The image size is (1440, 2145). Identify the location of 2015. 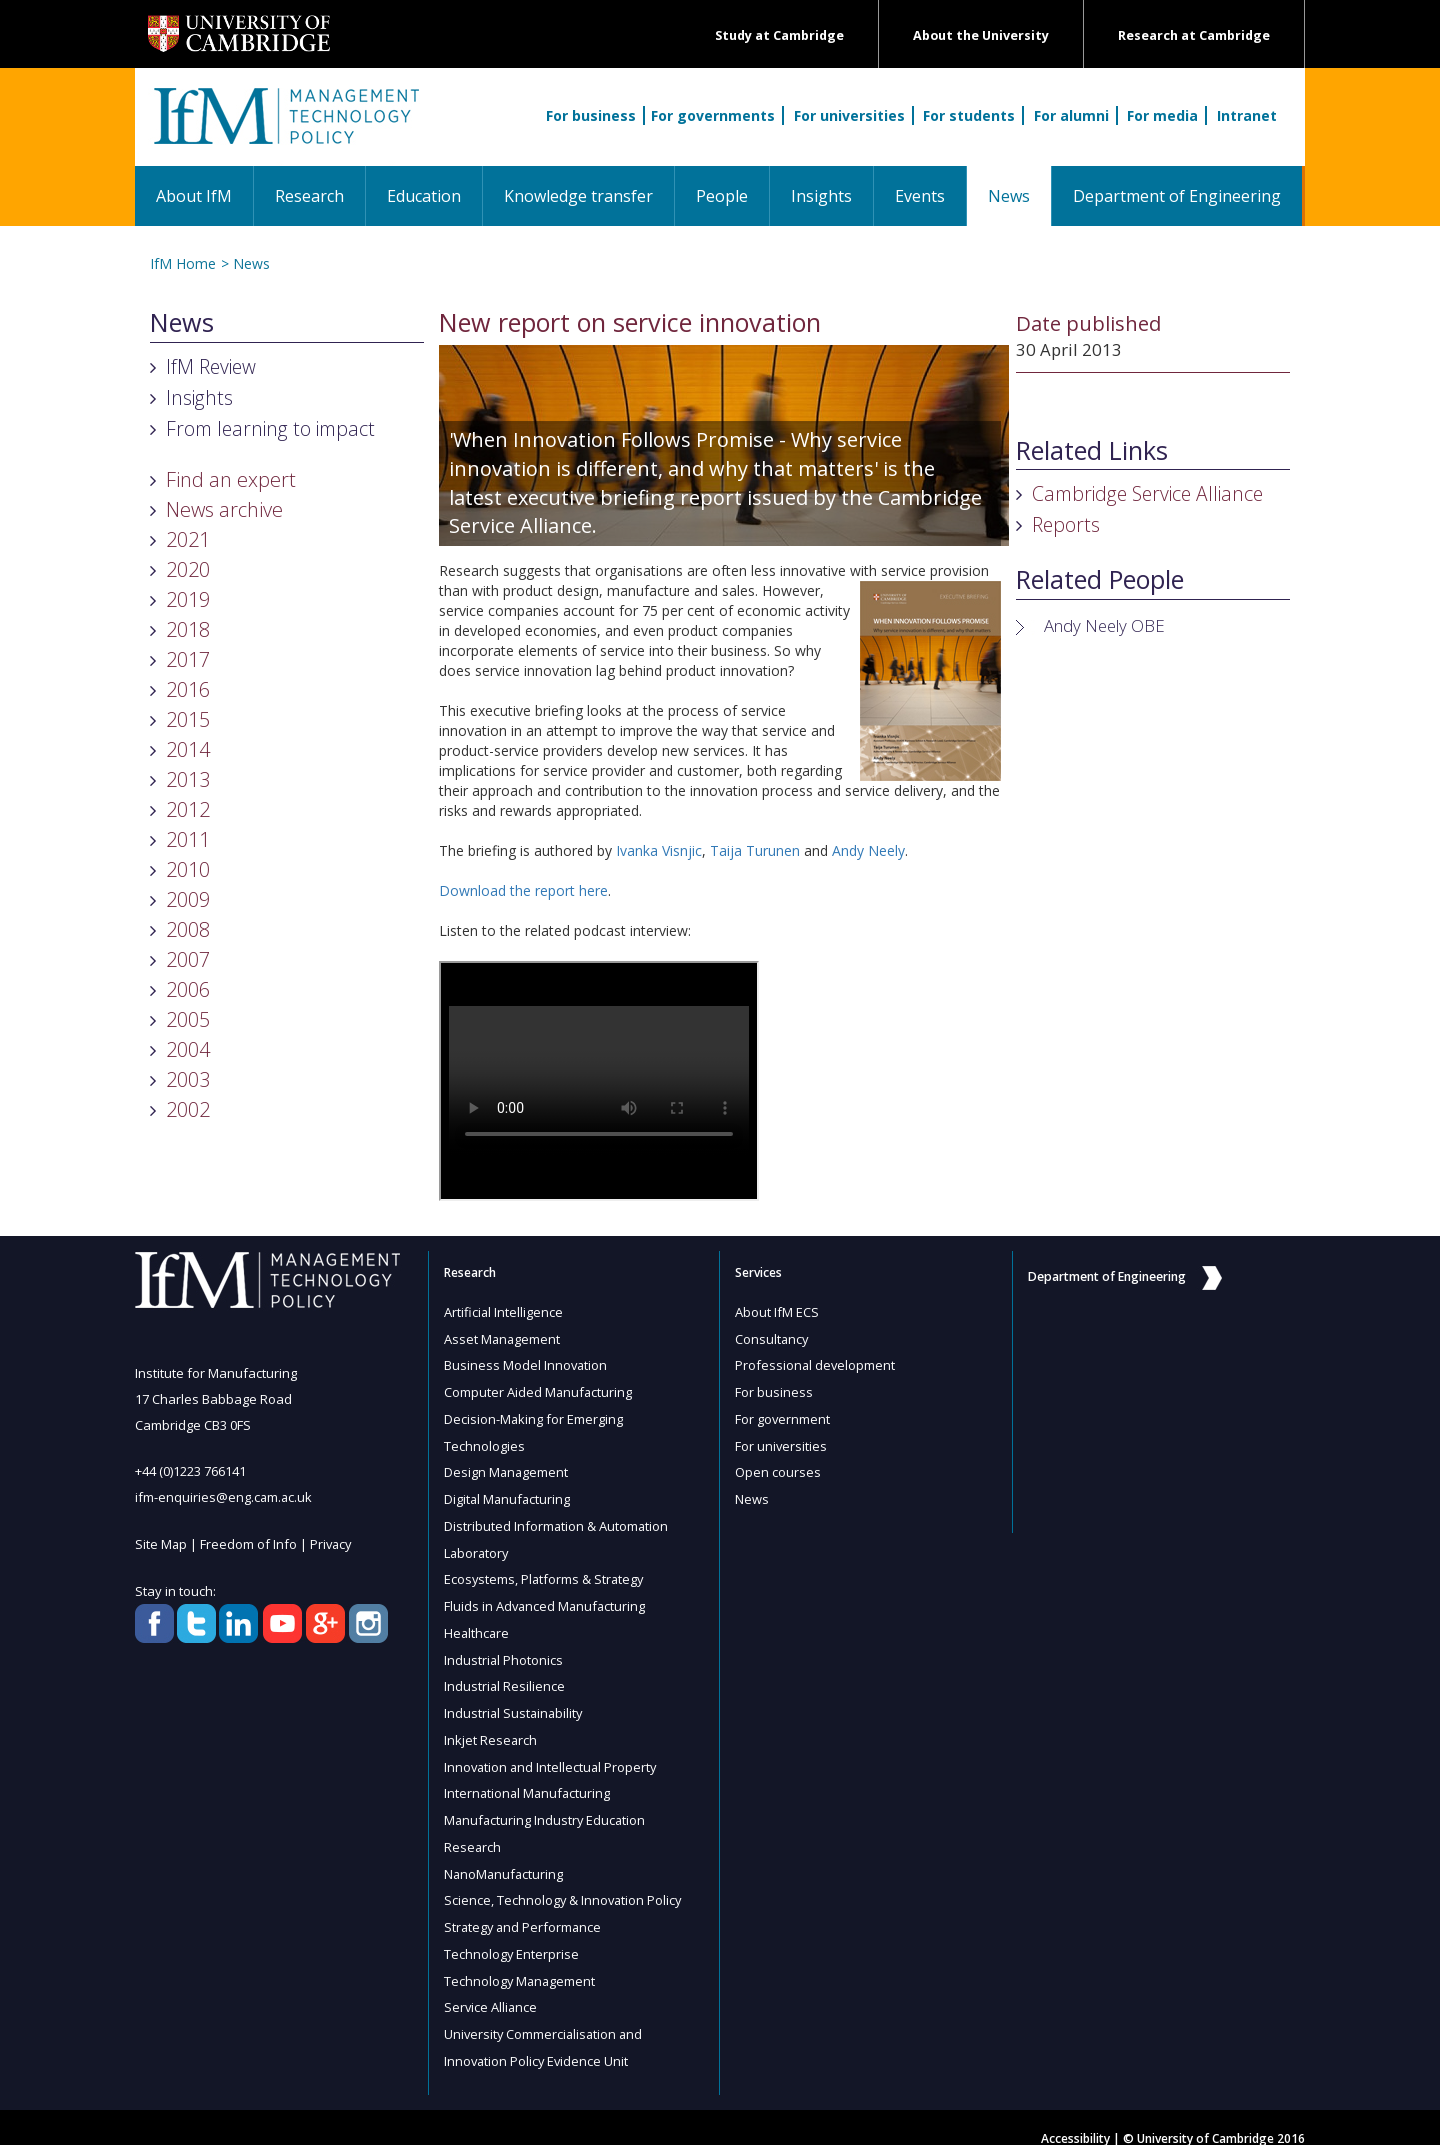
(188, 719).